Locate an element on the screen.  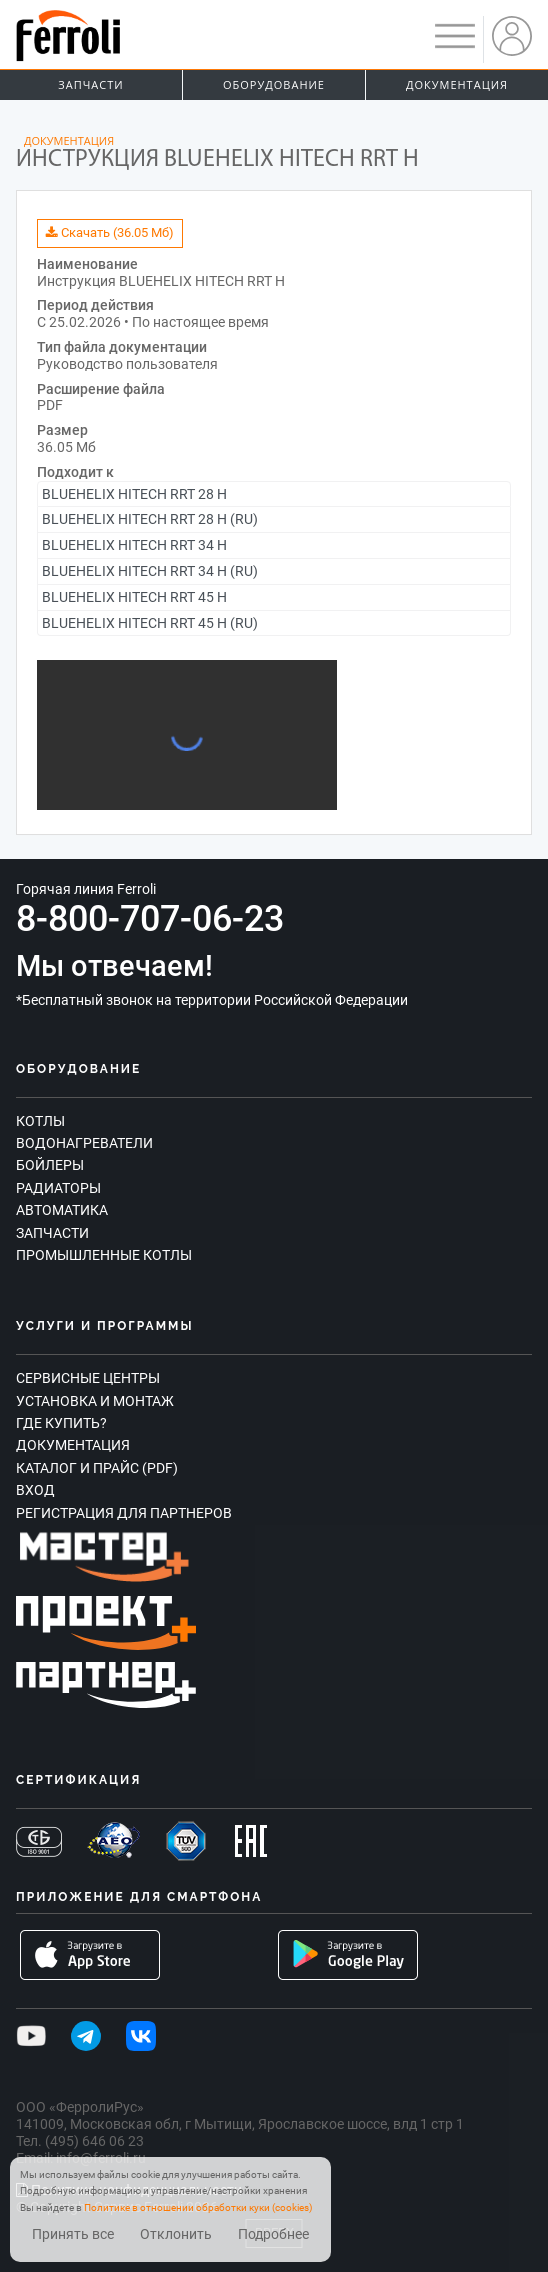
Регистрация для партнеров is located at coordinates (124, 1513).